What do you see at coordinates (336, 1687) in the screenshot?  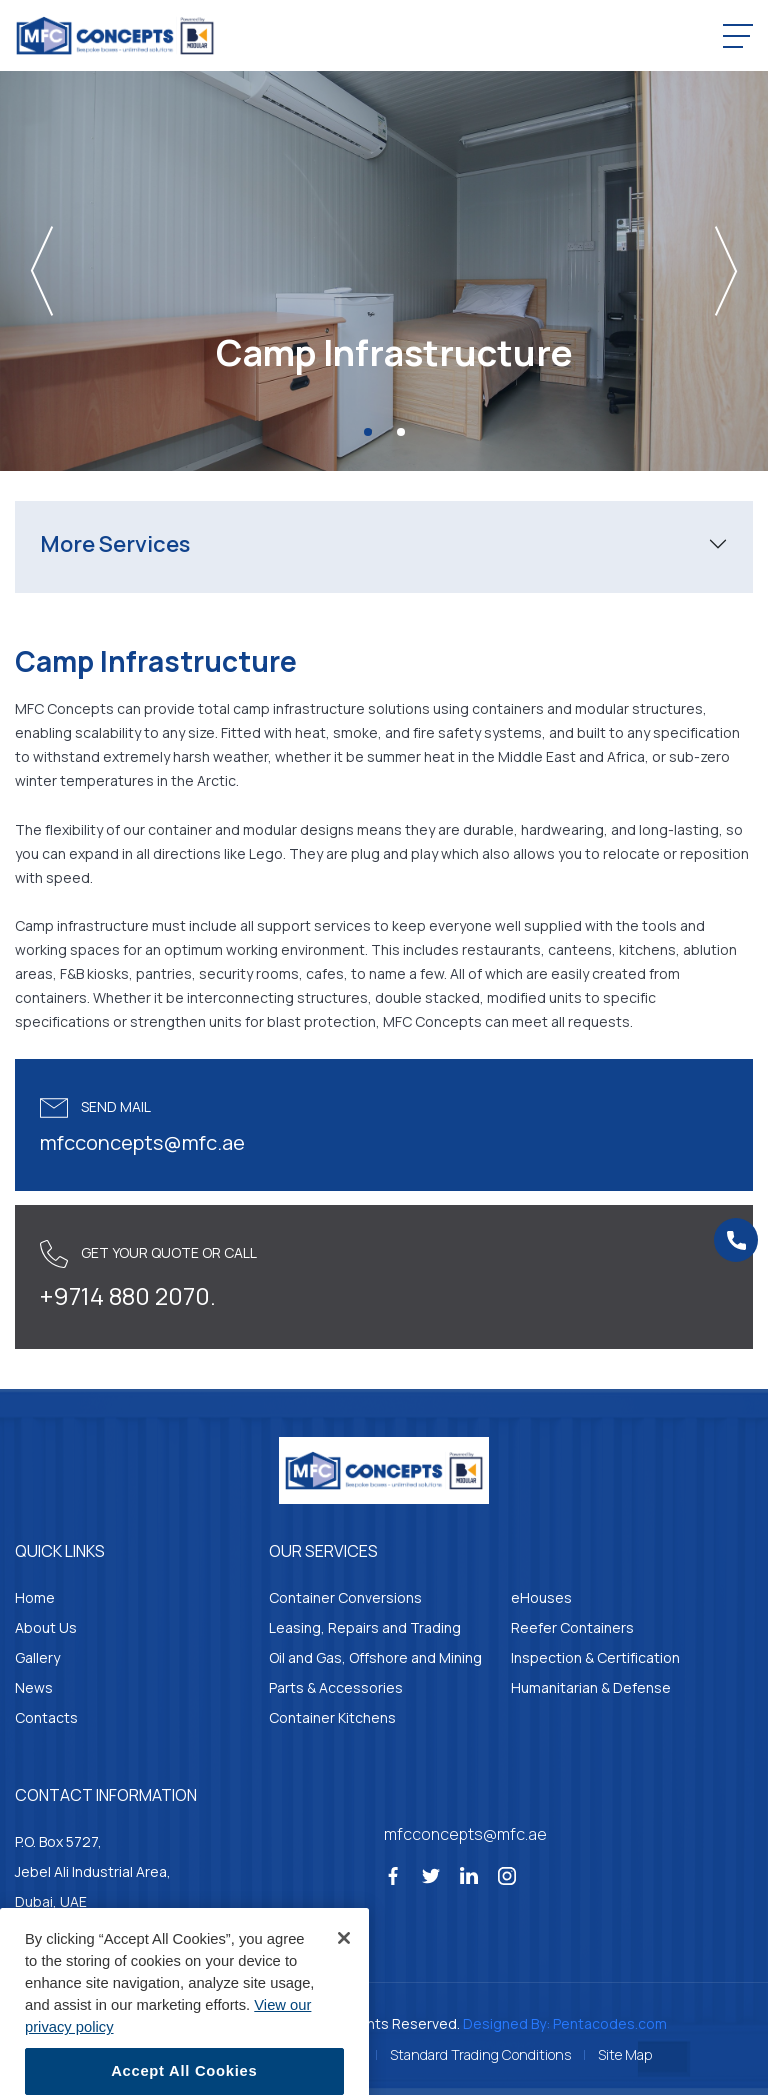 I see `Parts & Accessories` at bounding box center [336, 1687].